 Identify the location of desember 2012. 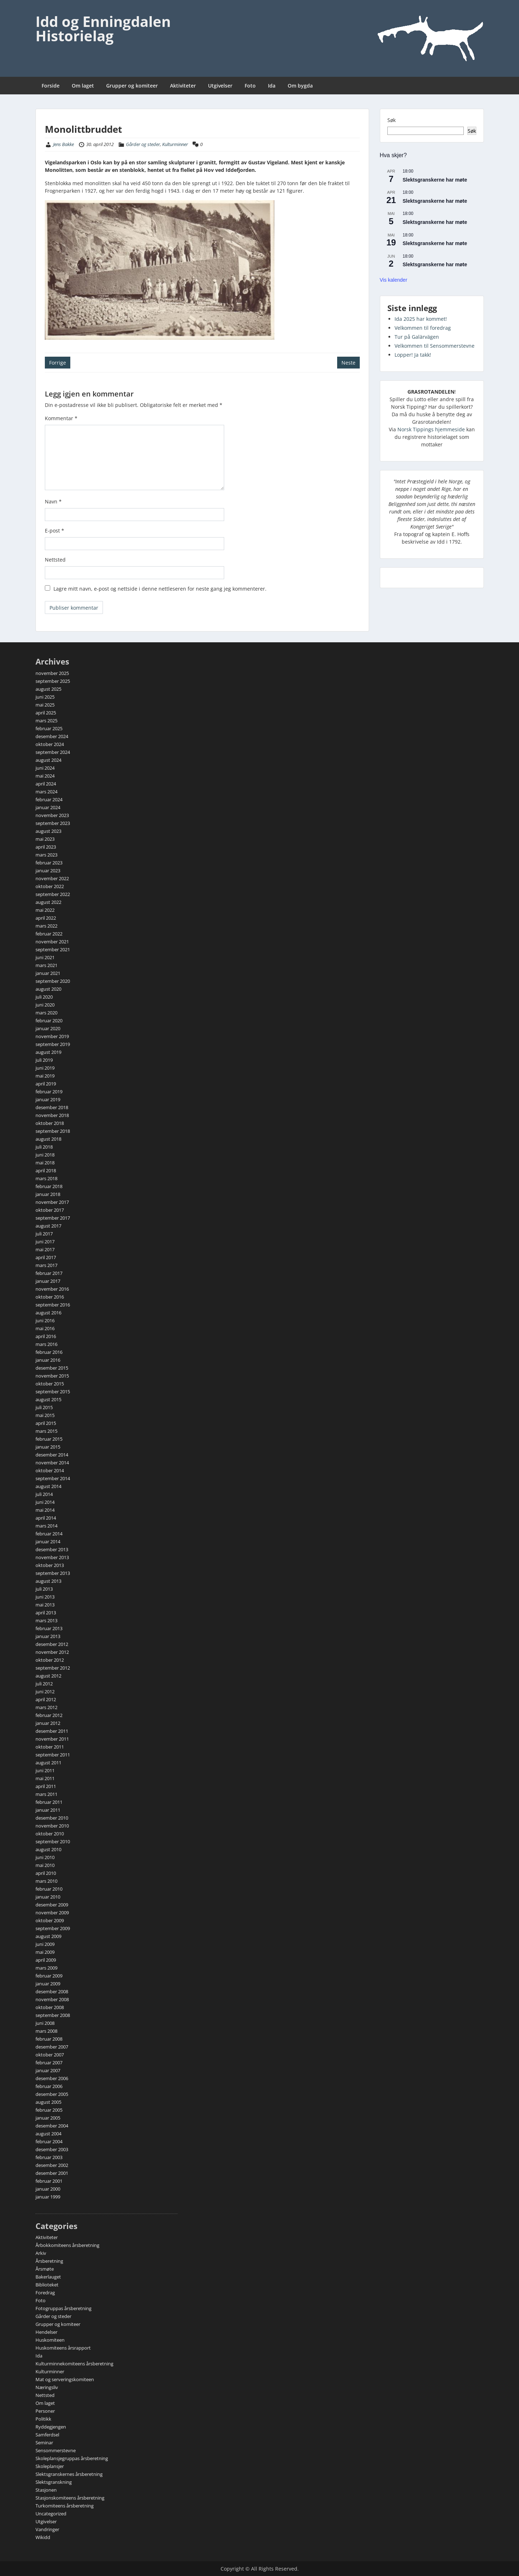
(52, 1644).